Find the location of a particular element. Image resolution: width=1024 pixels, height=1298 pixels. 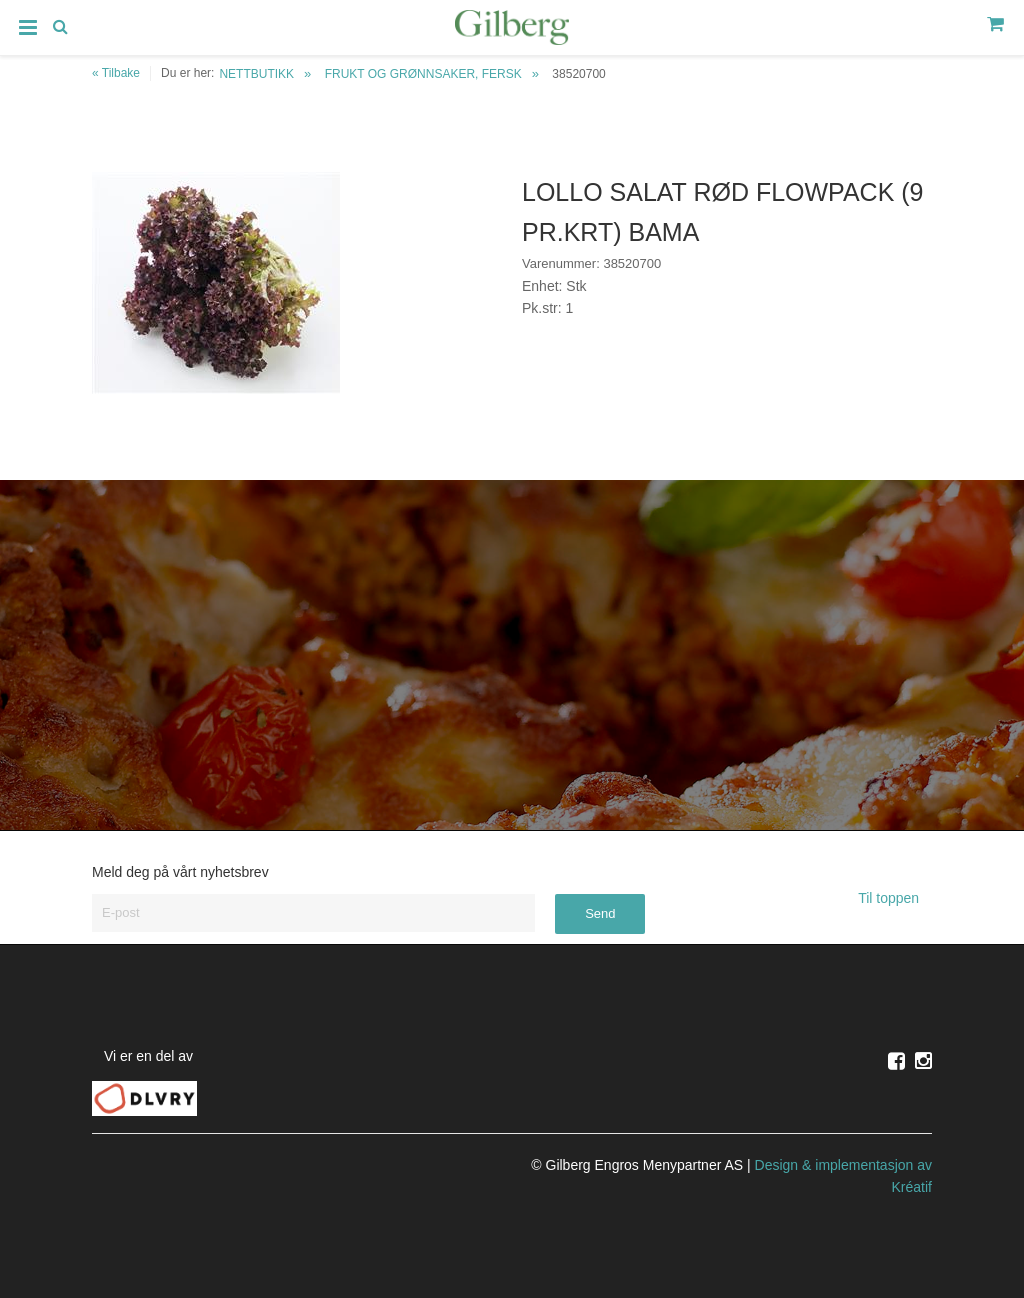

NETTBUTIKK is located at coordinates (256, 74).